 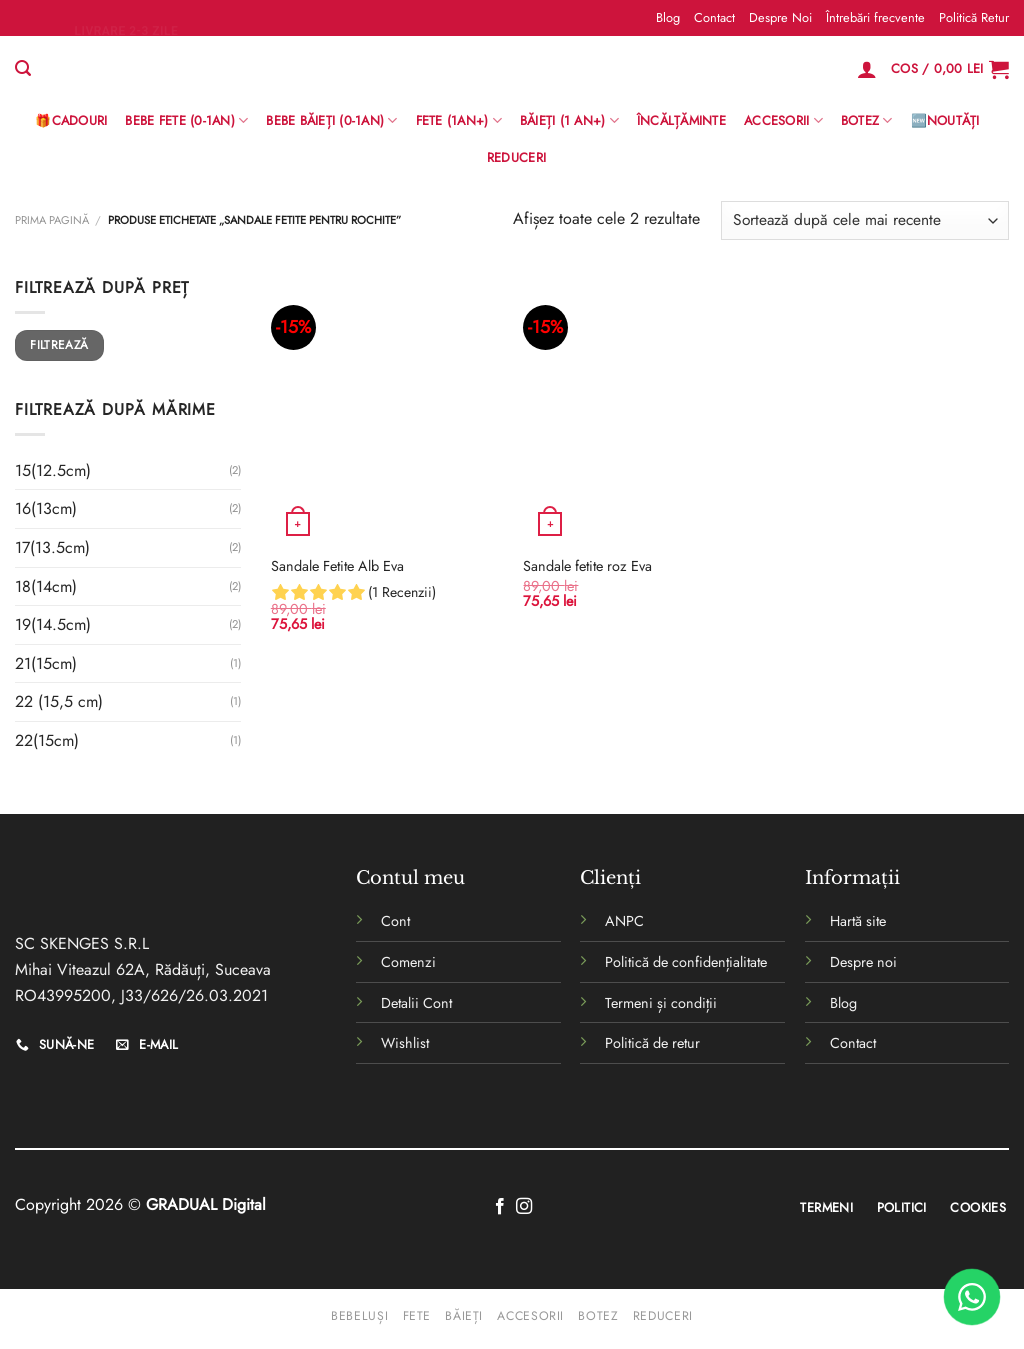 I want to click on 15(12.5cm), so click(x=53, y=470).